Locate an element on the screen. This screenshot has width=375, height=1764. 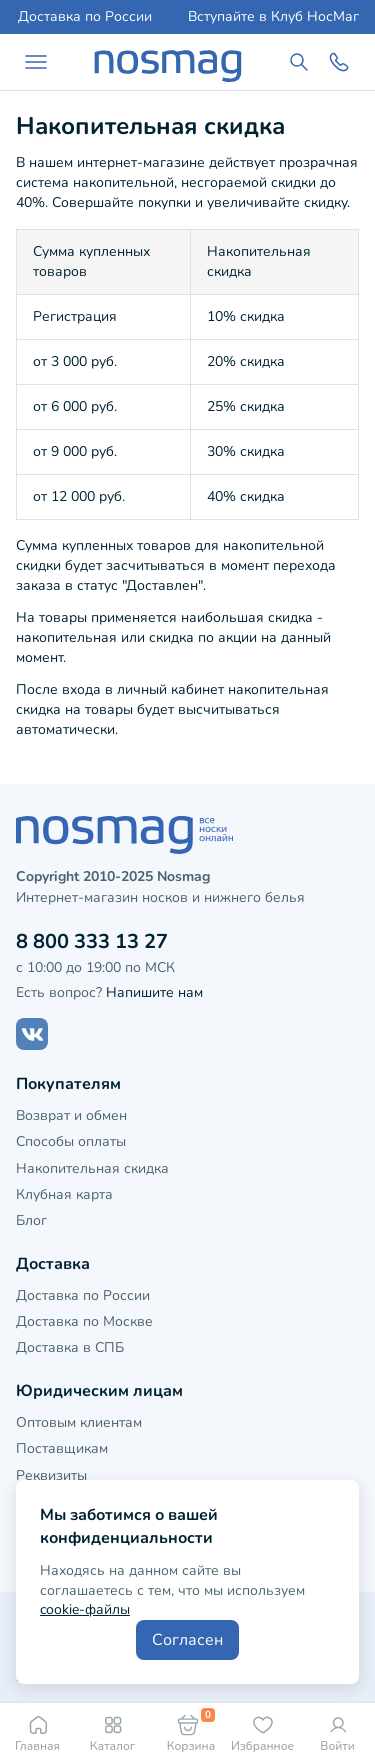
Напишите нам is located at coordinates (154, 992).